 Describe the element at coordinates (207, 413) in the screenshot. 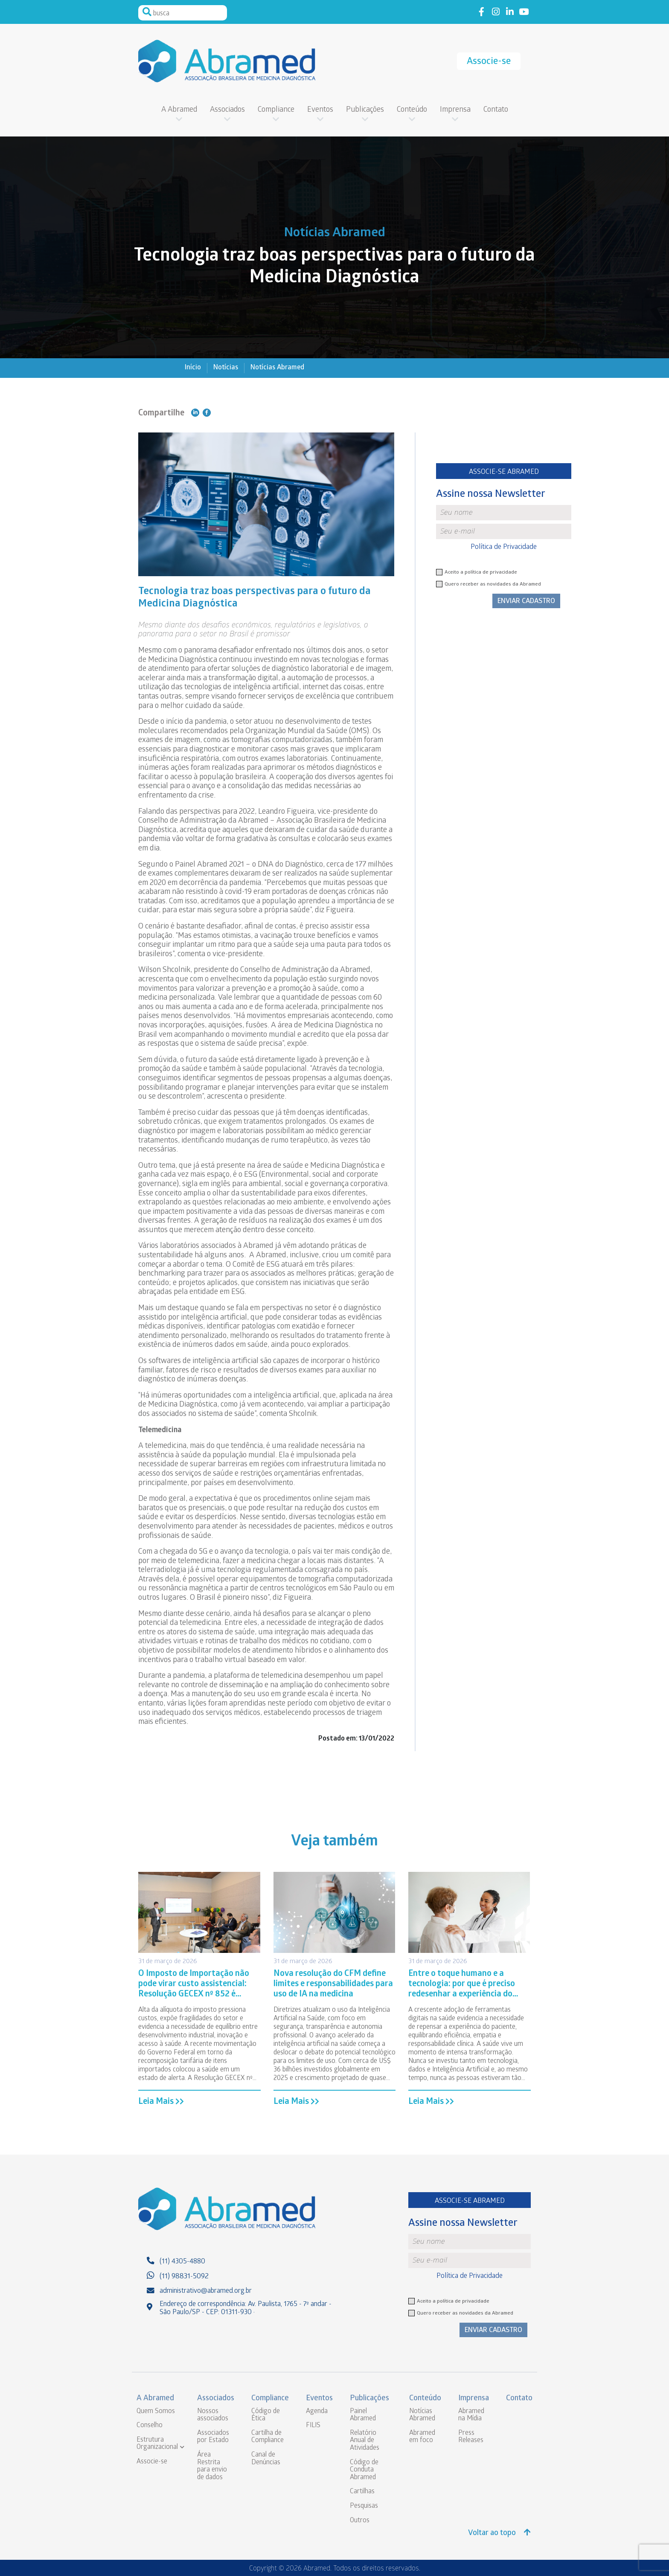

I see `Compartilhe no Facebook` at that location.